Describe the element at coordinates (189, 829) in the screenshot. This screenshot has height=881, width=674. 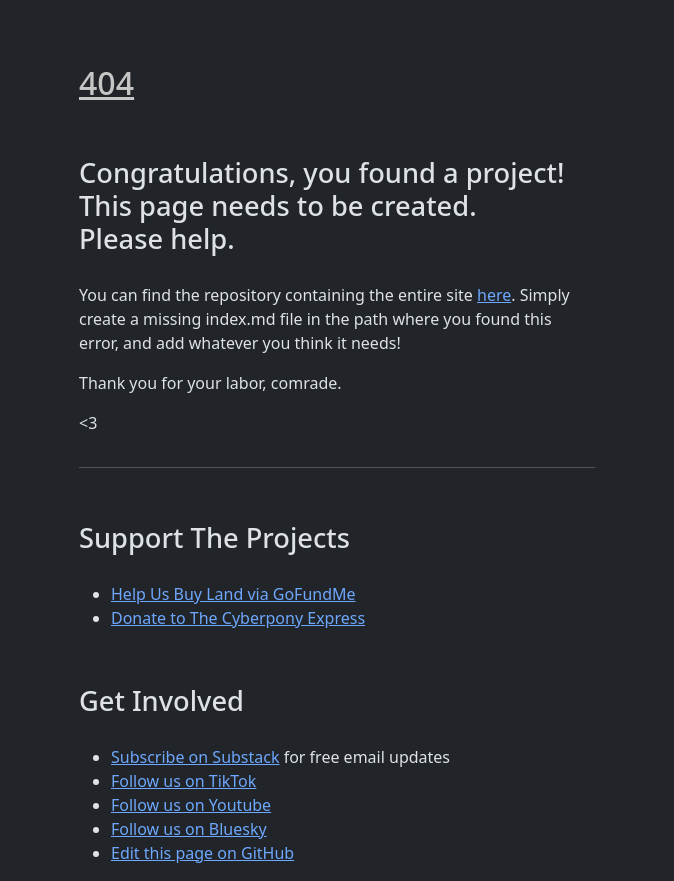
I see `Follow us on Bluesky` at that location.